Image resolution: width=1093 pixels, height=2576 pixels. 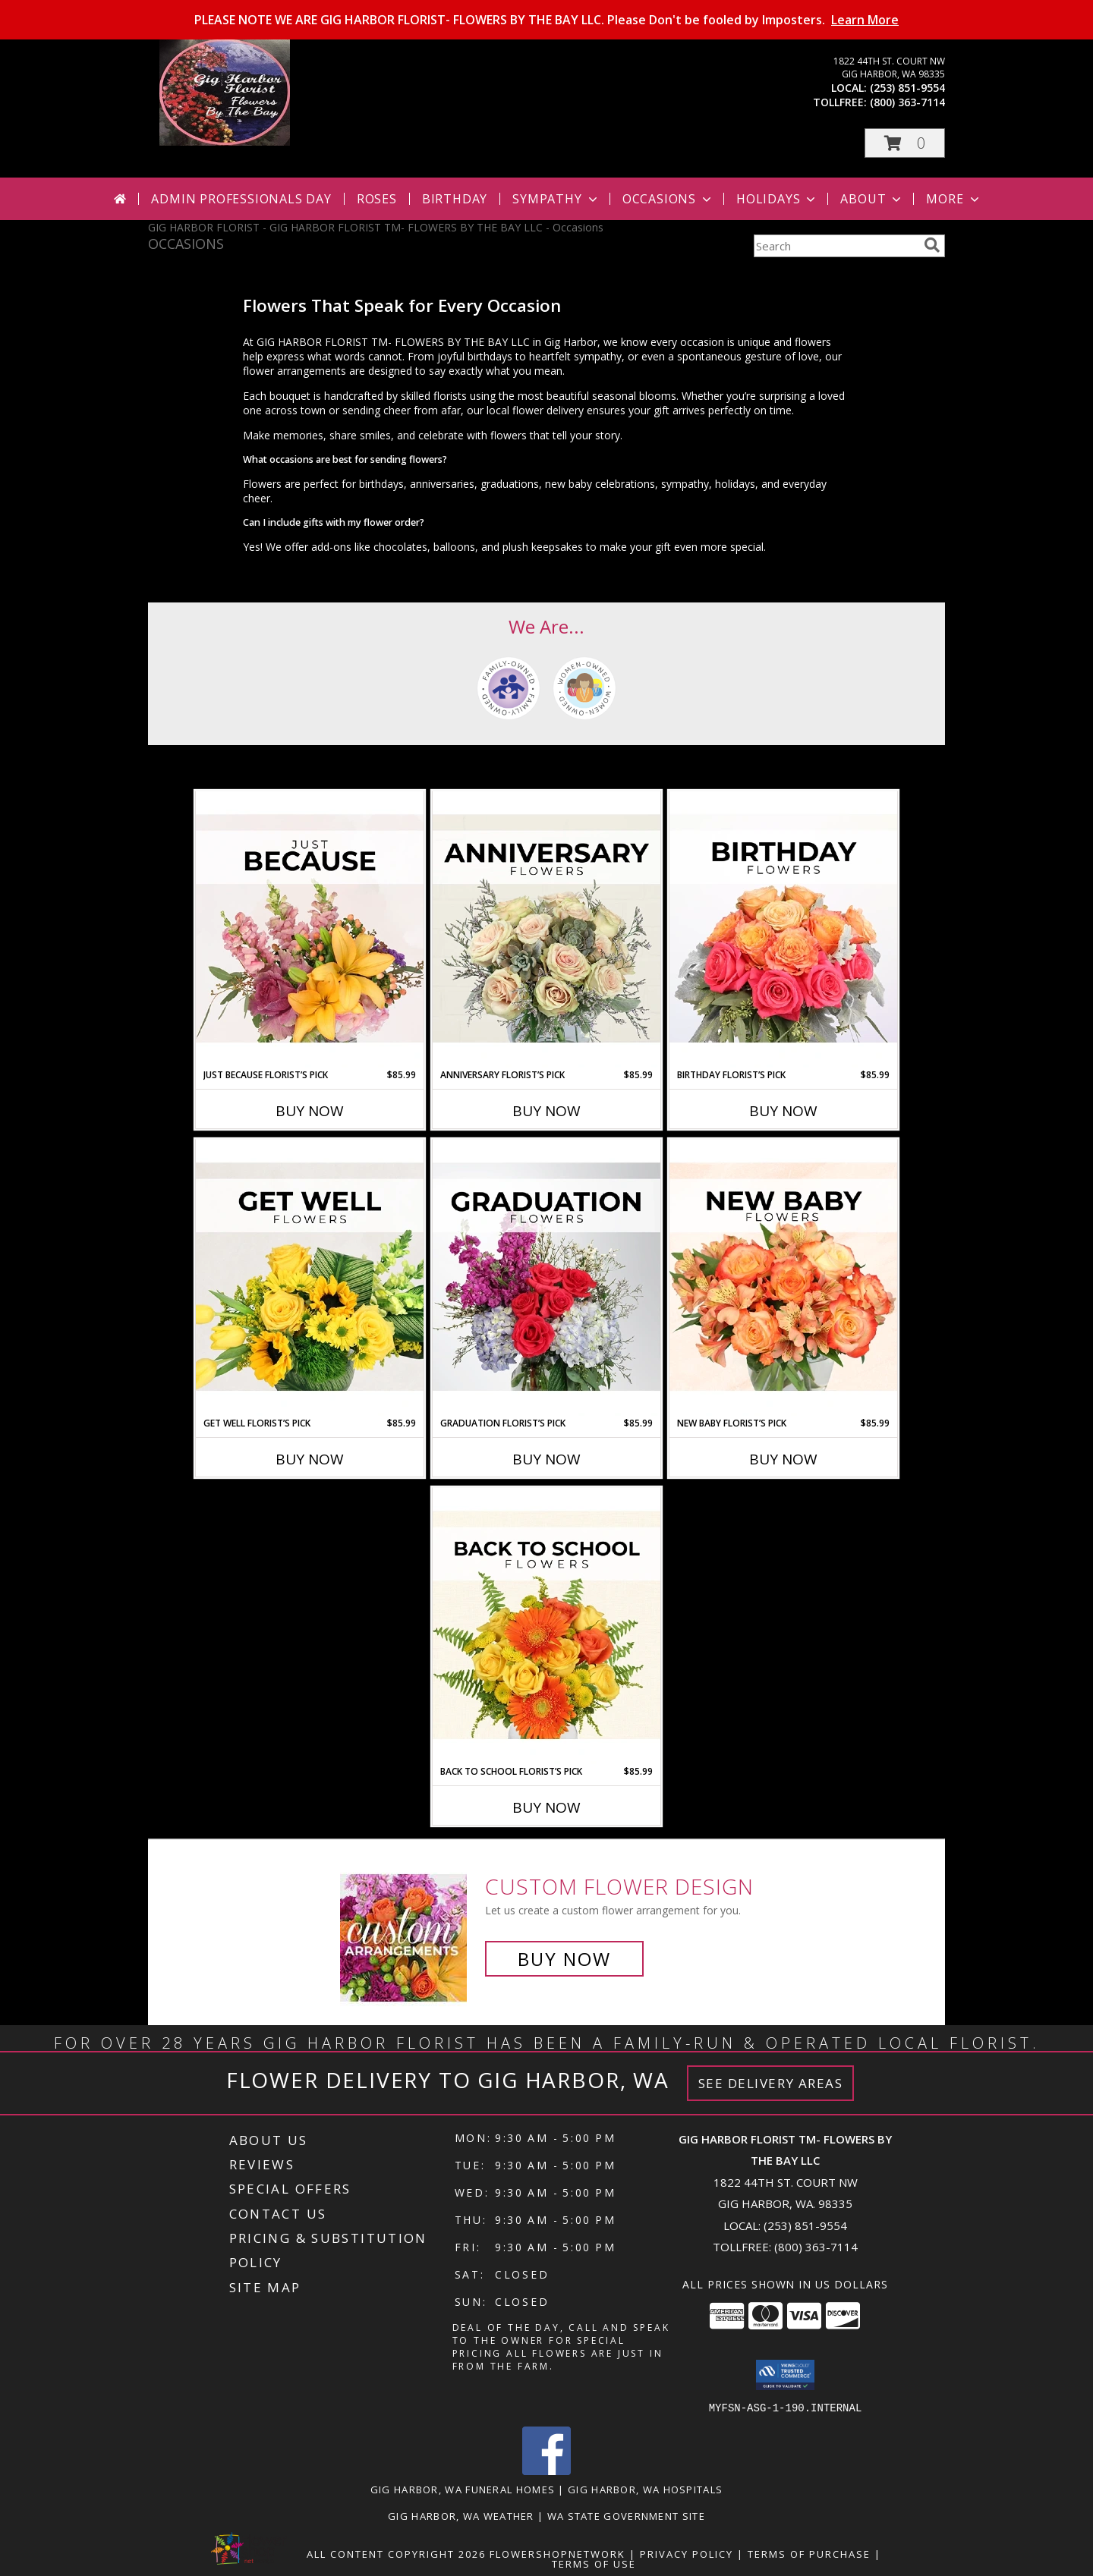 What do you see at coordinates (310, 1459) in the screenshot?
I see `Buy Now [Buy GET WELL FLORIST’S PICK Now for $85.99]` at bounding box center [310, 1459].